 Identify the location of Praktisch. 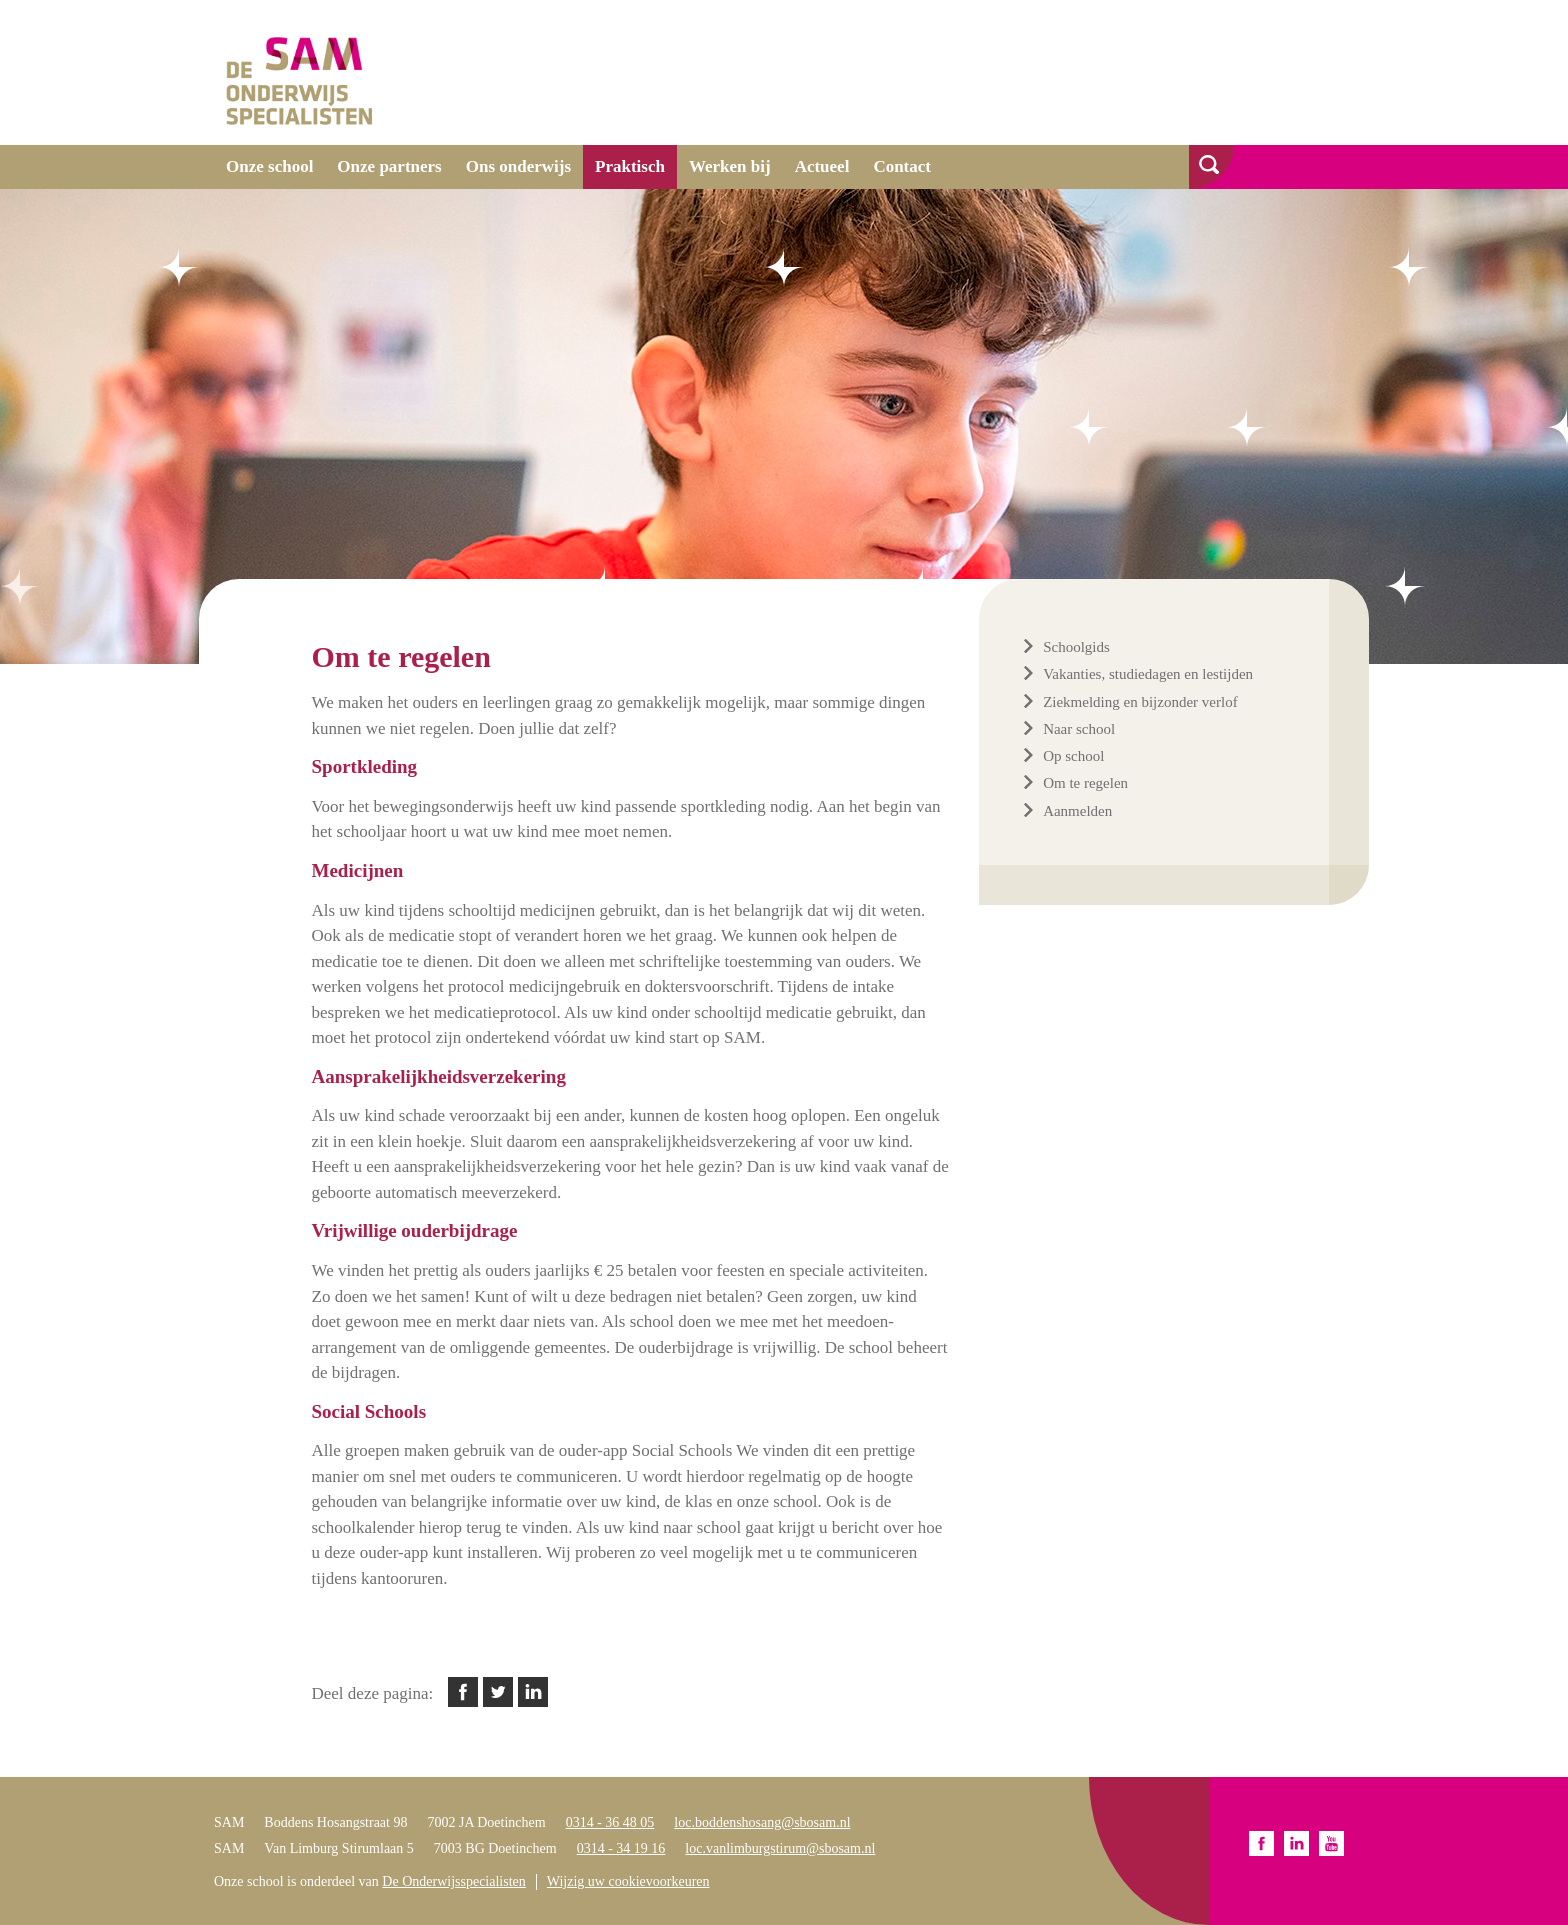
(630, 166).